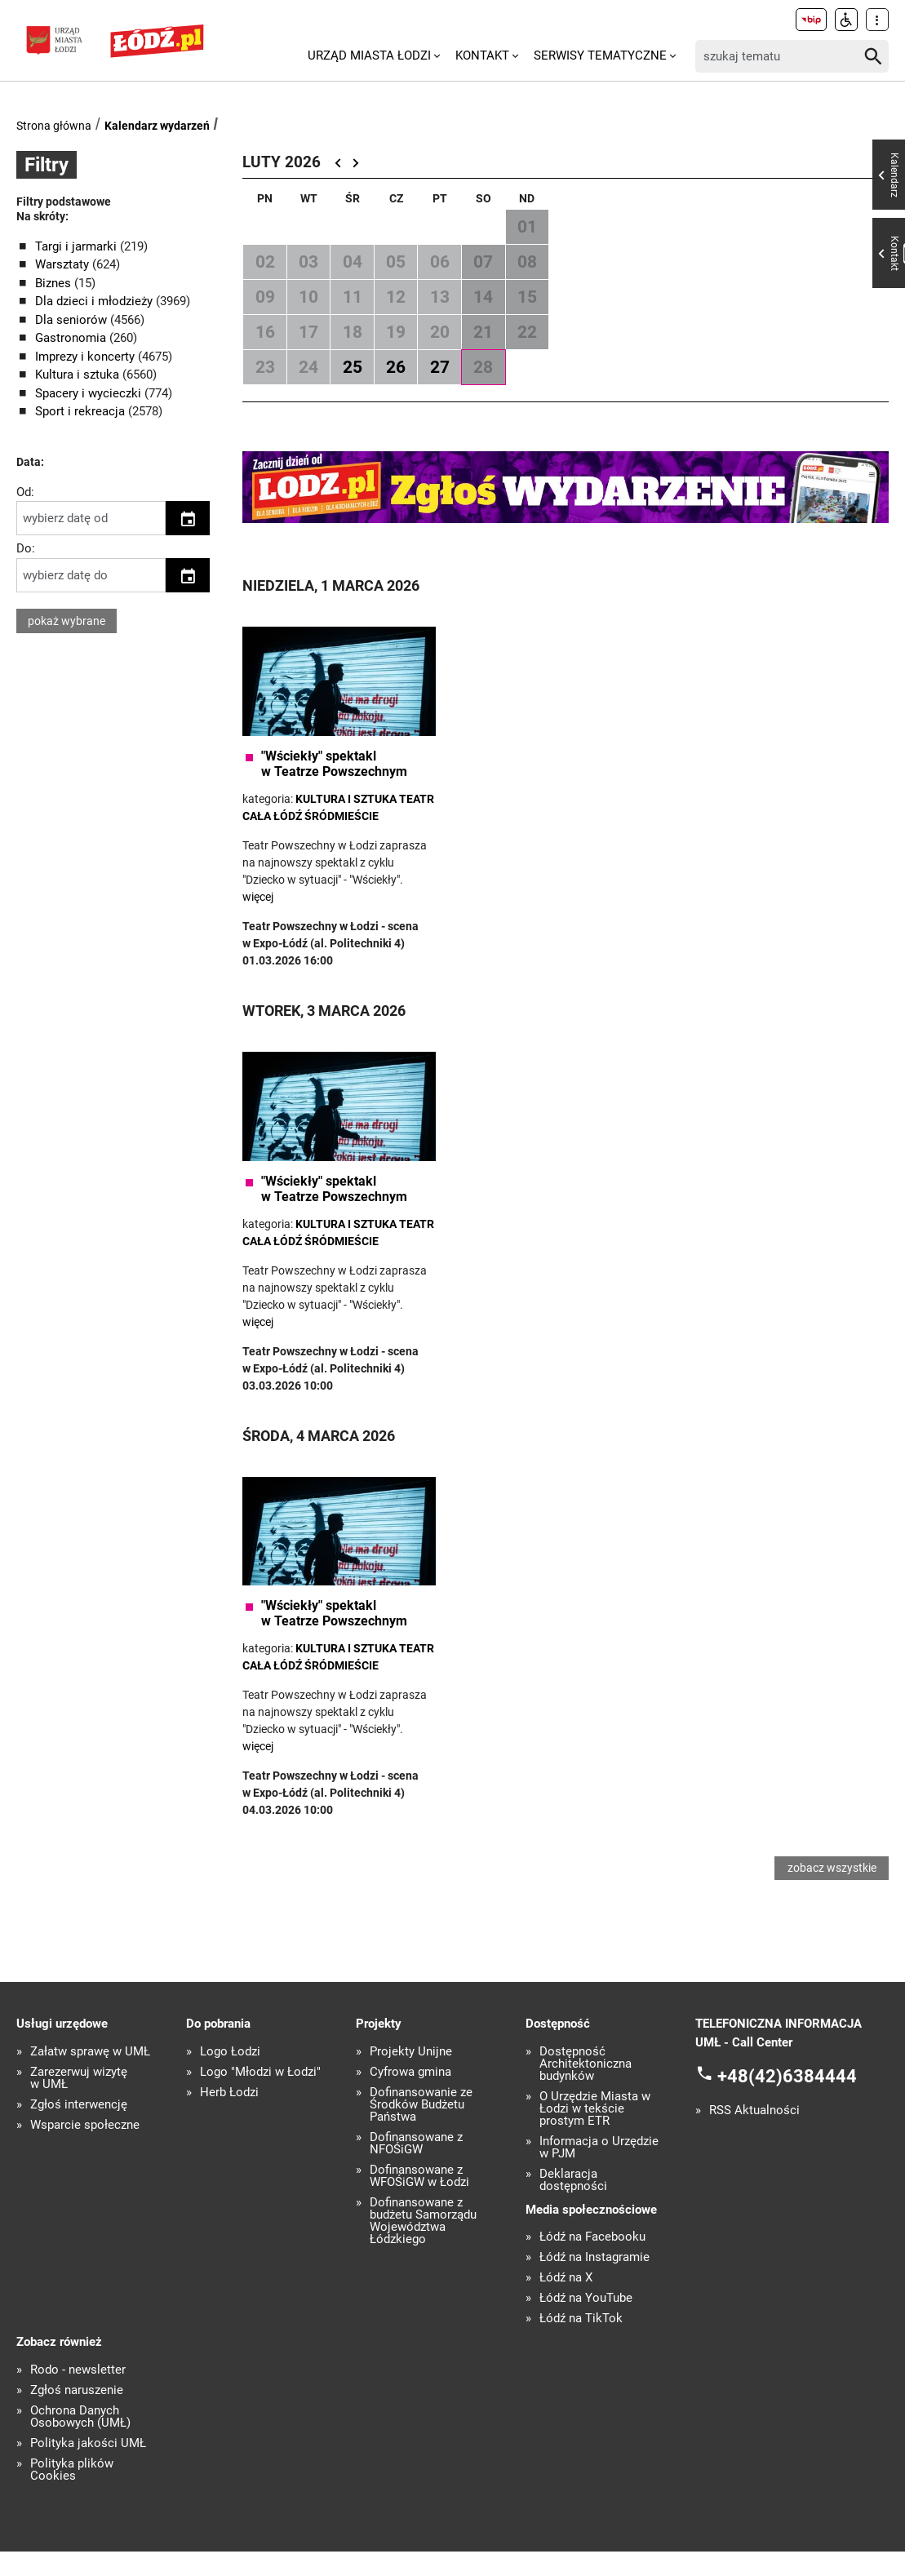  What do you see at coordinates (594, 2282) in the screenshot?
I see `Łódź na Instagramie` at bounding box center [594, 2282].